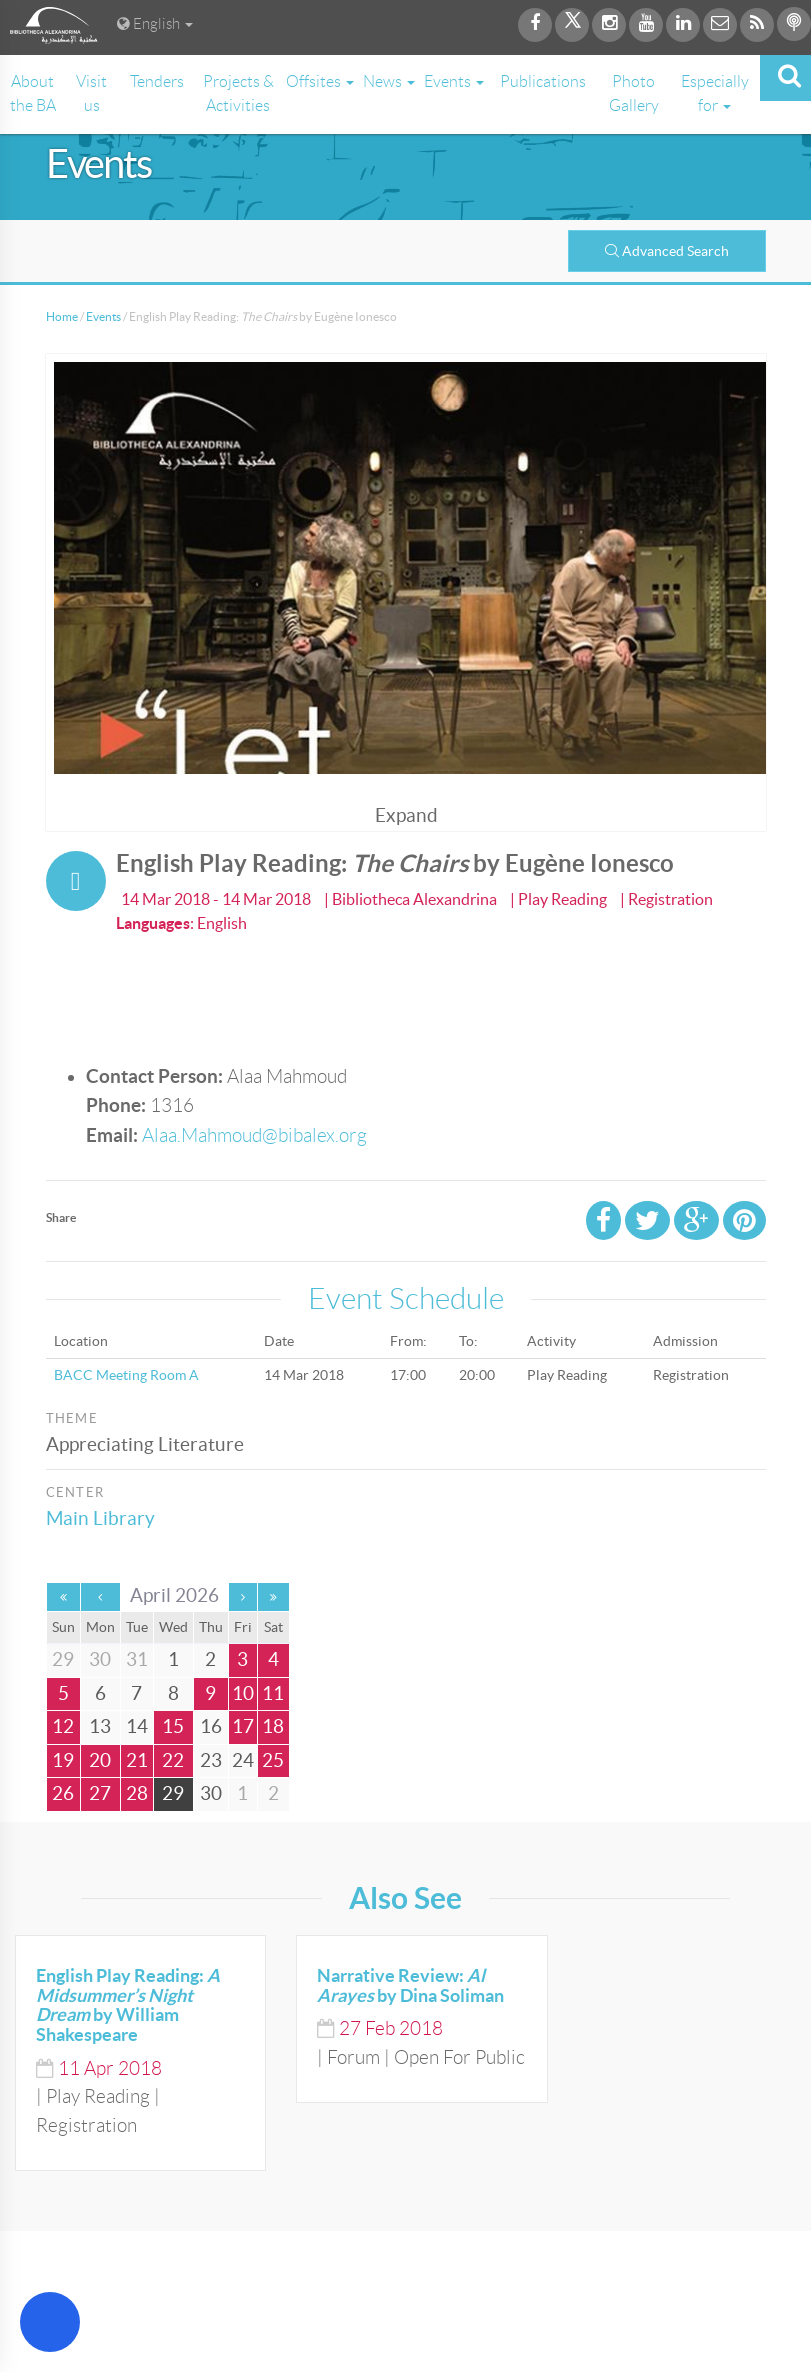 The image size is (811, 2372). Describe the element at coordinates (243, 1693) in the screenshot. I see `10` at that location.